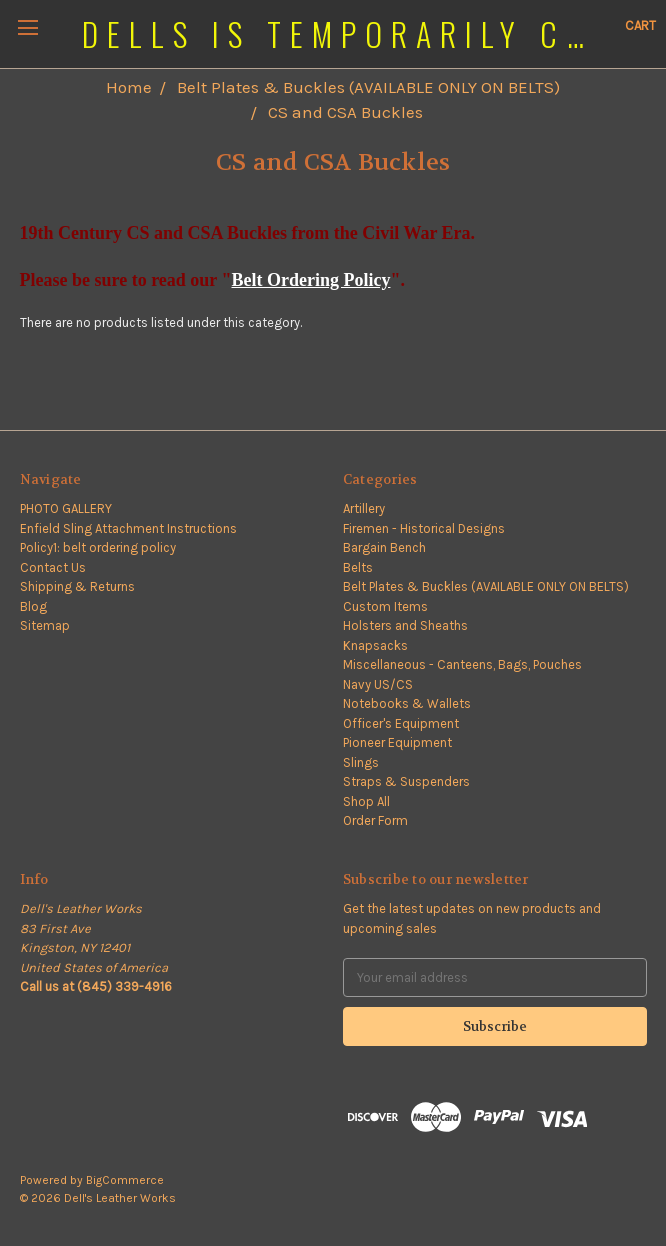  Describe the element at coordinates (345, 112) in the screenshot. I see `CS and CSA Buckles` at that location.